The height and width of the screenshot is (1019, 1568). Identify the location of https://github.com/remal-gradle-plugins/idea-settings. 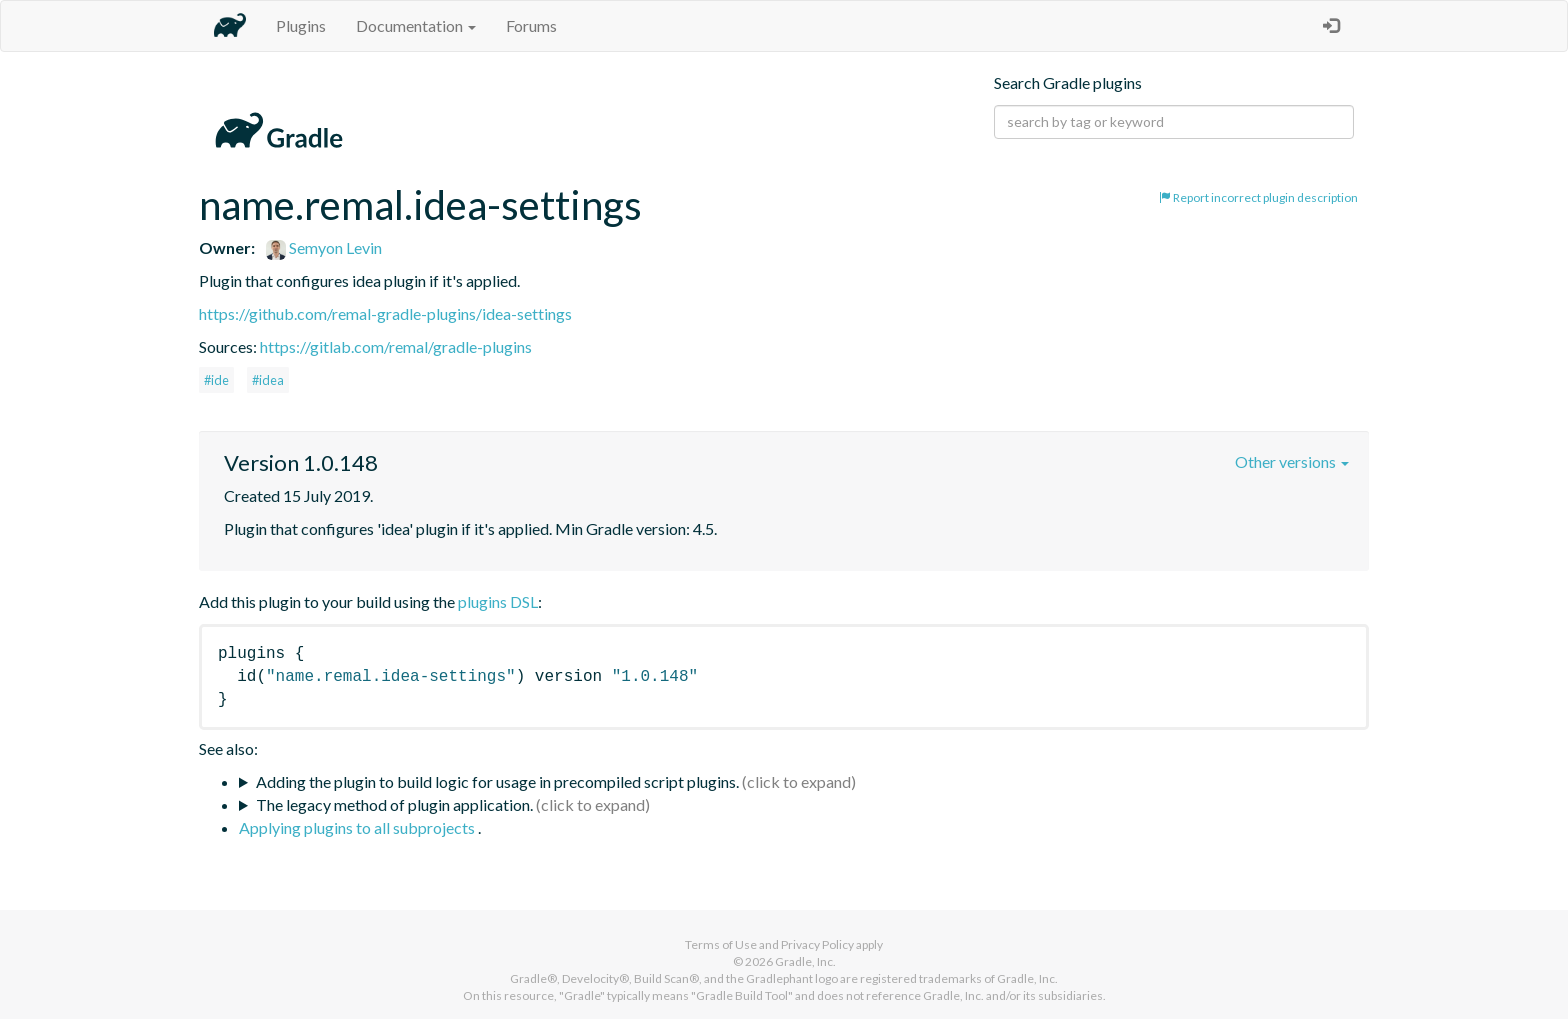
(385, 313).